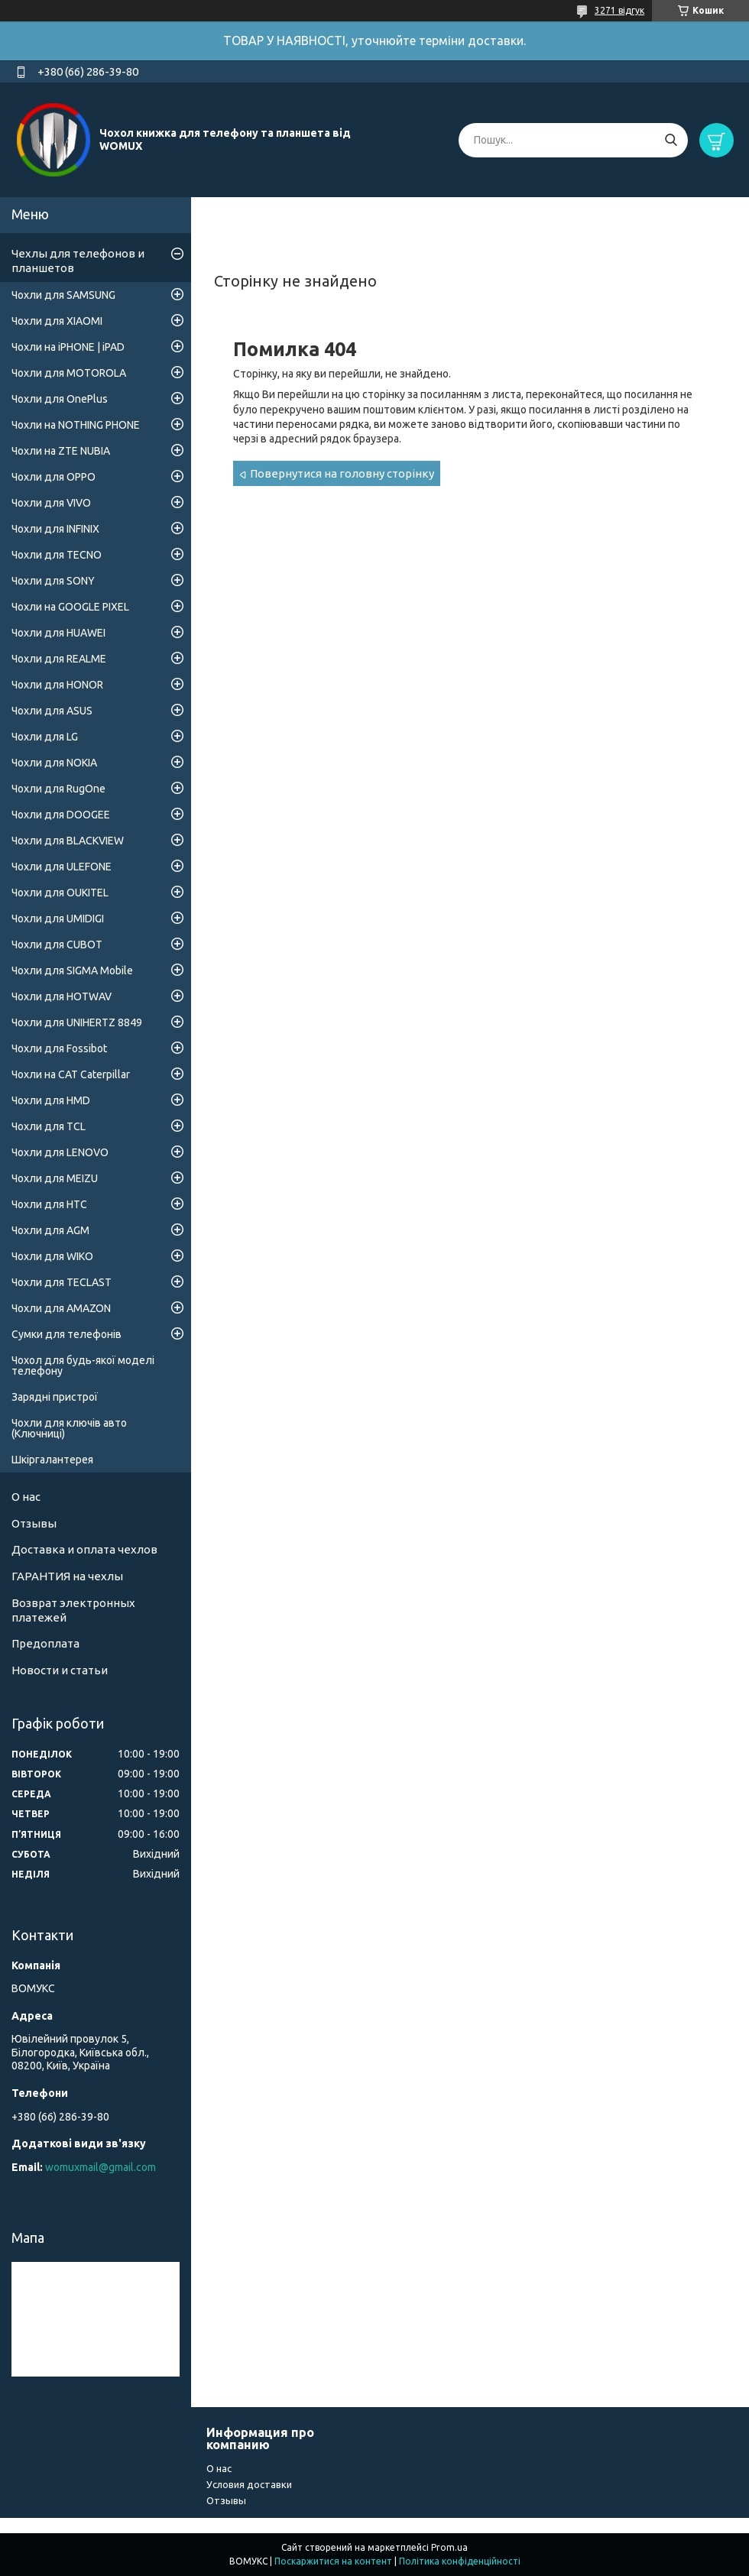  What do you see at coordinates (60, 814) in the screenshot?
I see `Чохли для DOOGEE` at bounding box center [60, 814].